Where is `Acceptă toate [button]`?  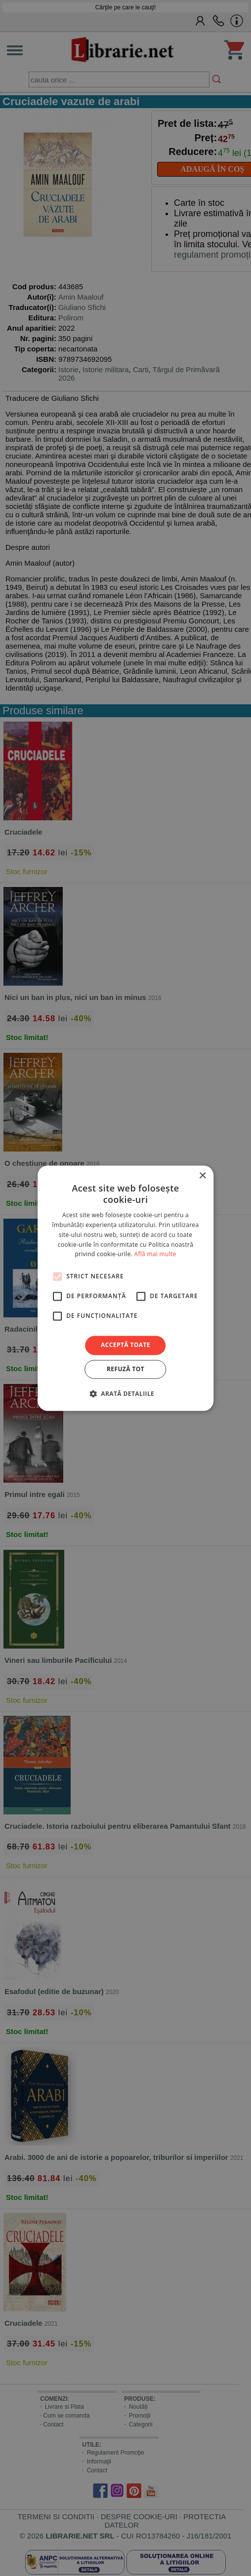
Acceptă toate [button] is located at coordinates (125, 1345).